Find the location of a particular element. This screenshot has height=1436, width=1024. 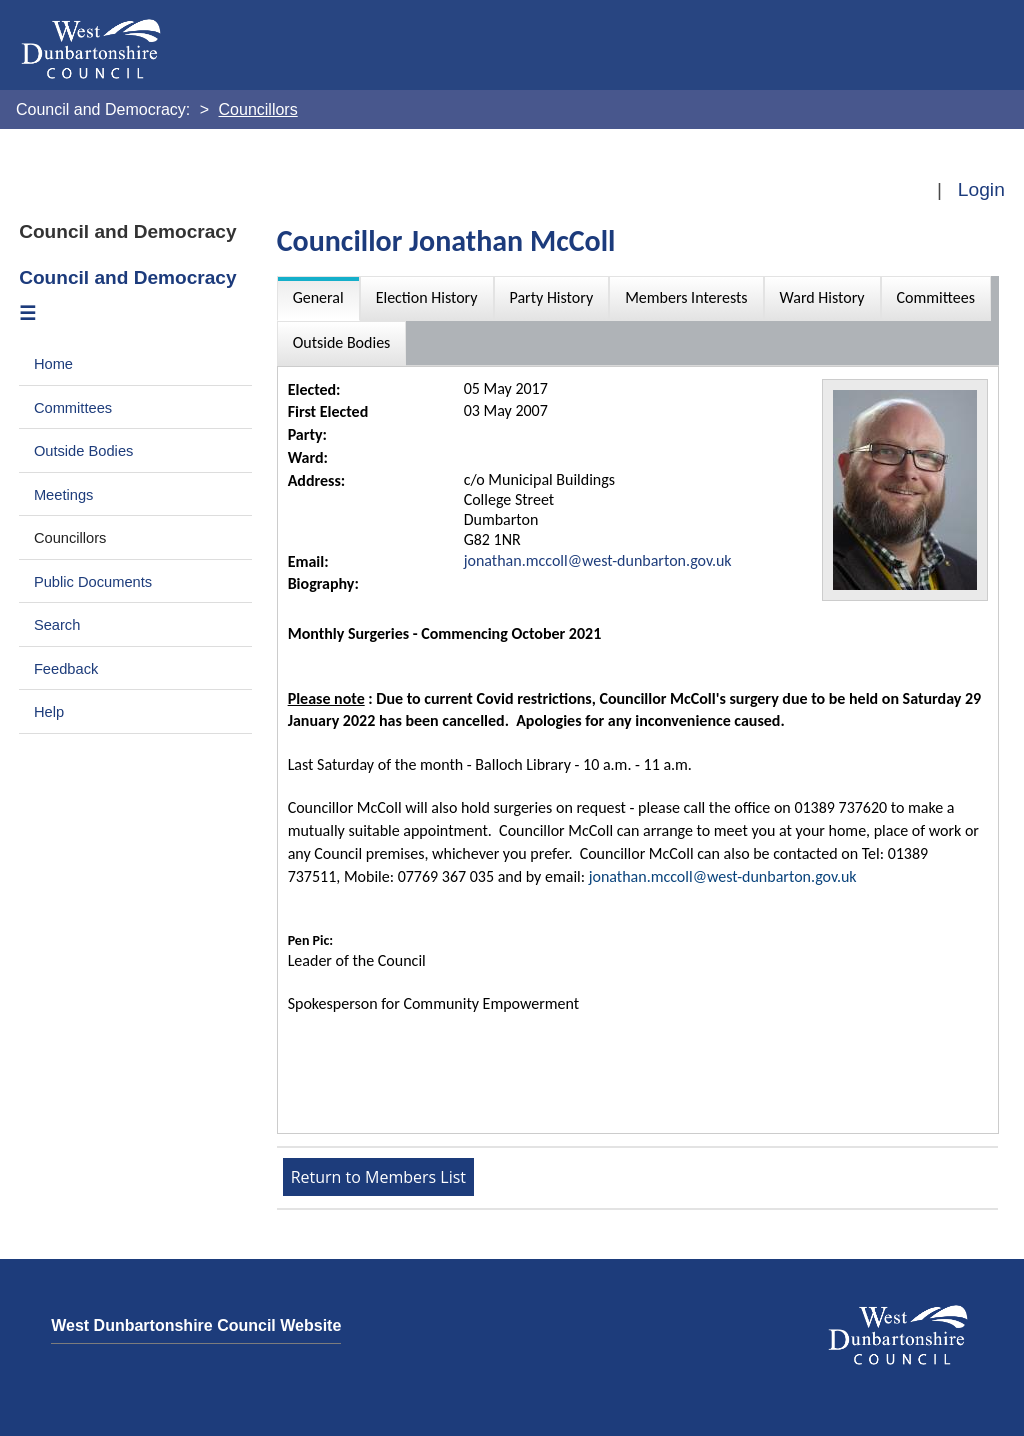

jonathan.mccoll@west-dunbarton.gov.uk is located at coordinates (598, 560).